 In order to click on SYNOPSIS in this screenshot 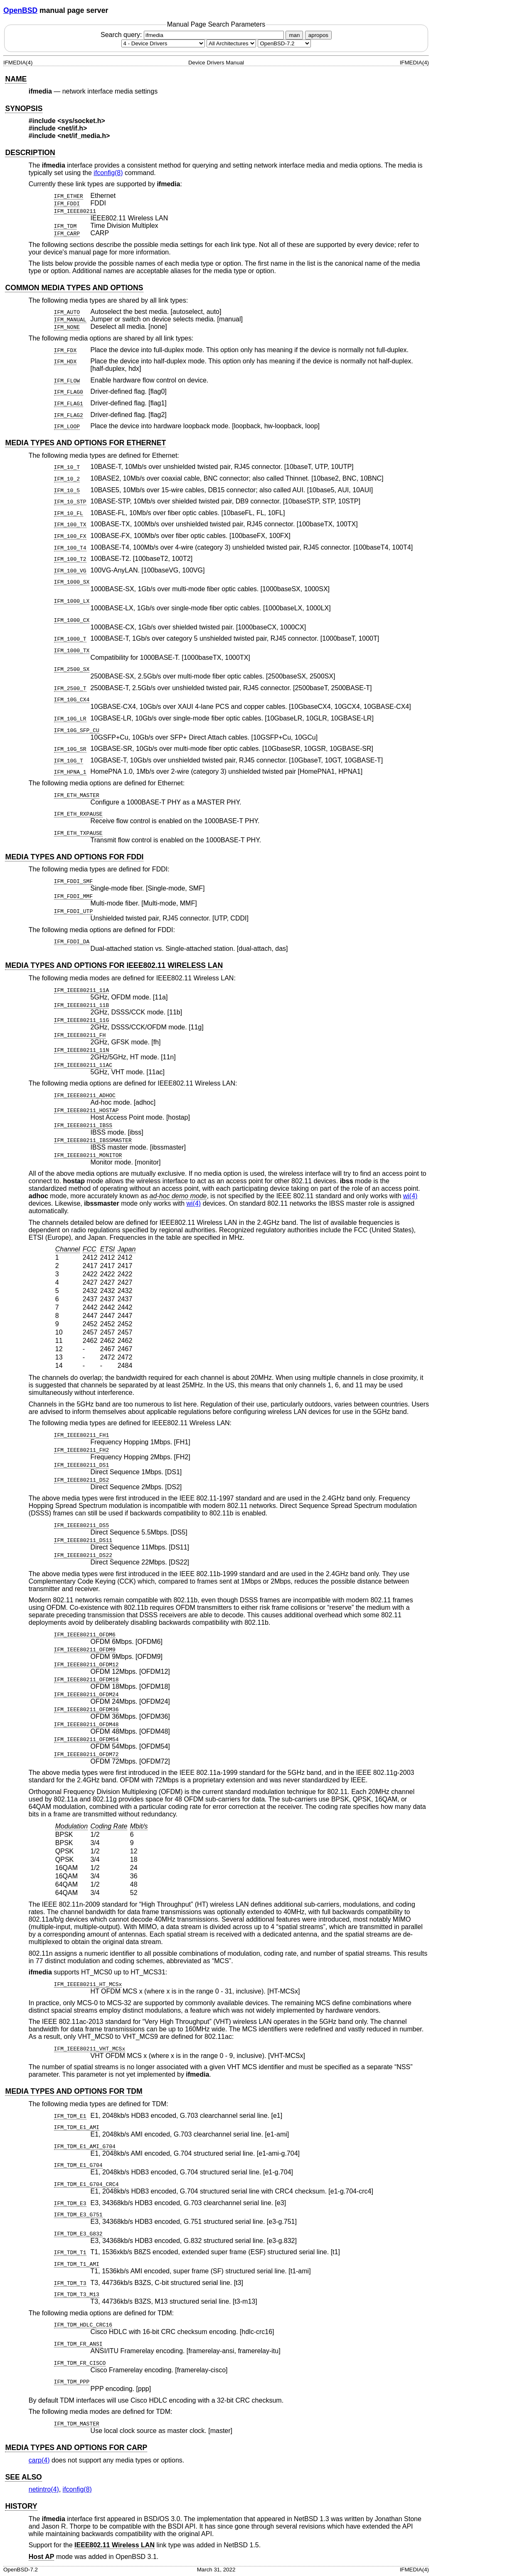, I will do `click(23, 108)`.